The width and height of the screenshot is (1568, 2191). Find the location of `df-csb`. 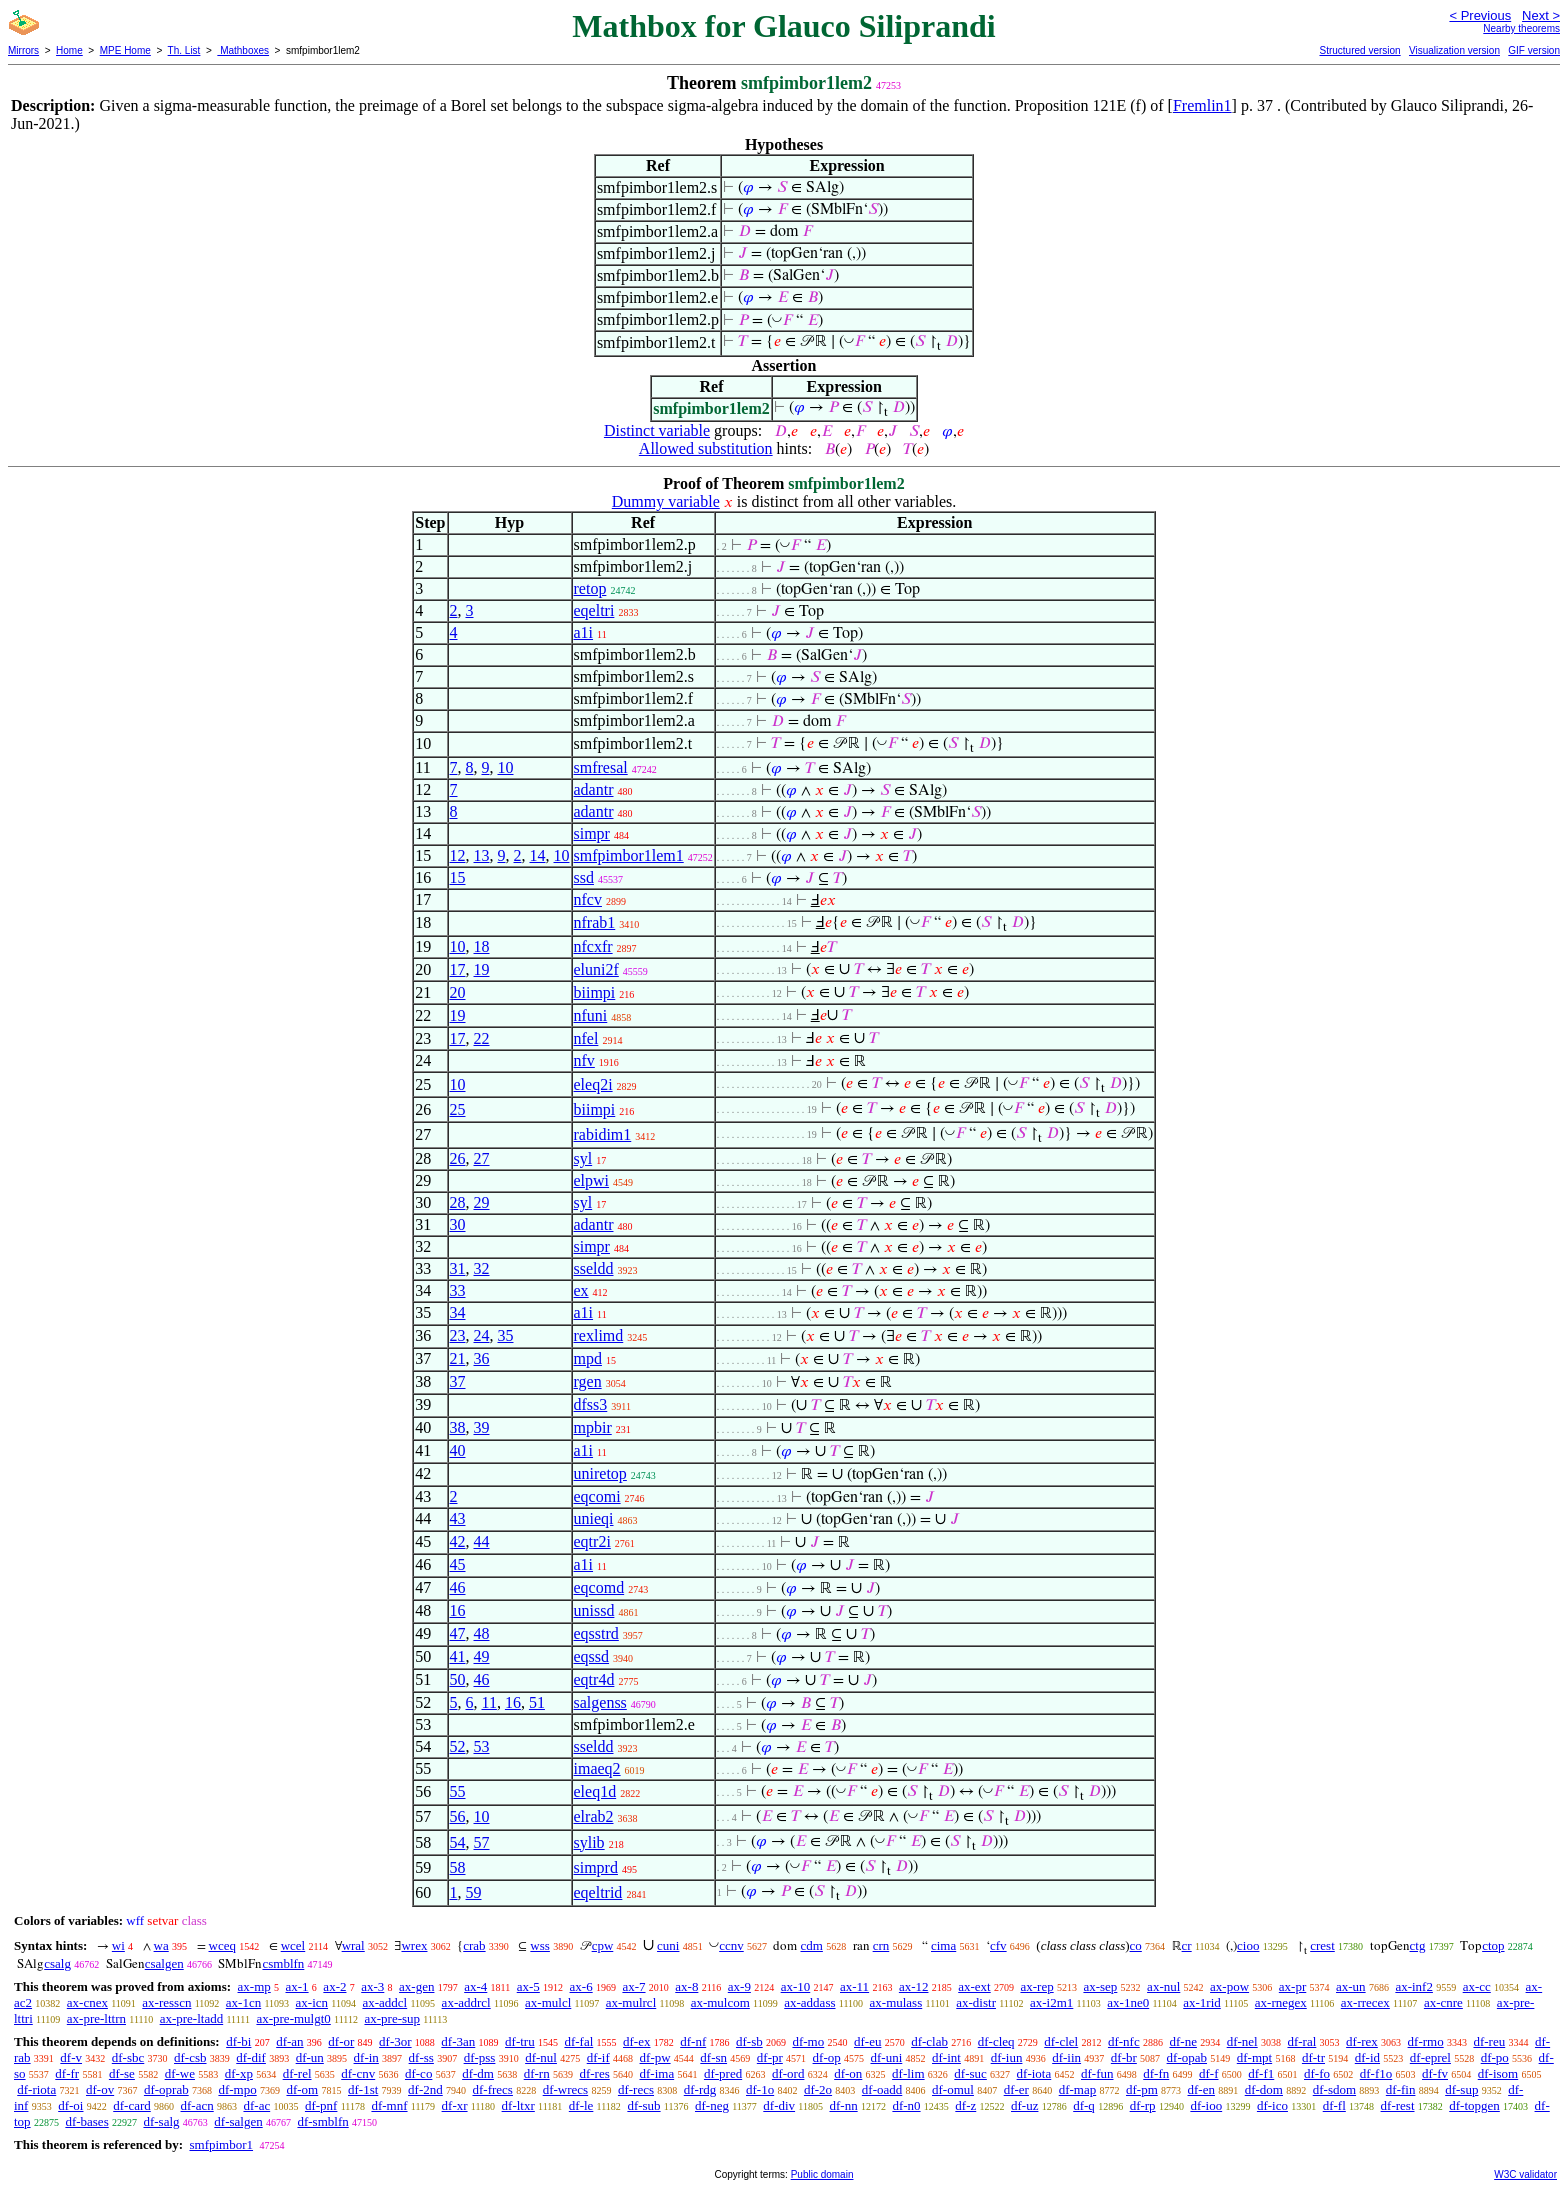

df-csb is located at coordinates (190, 2057).